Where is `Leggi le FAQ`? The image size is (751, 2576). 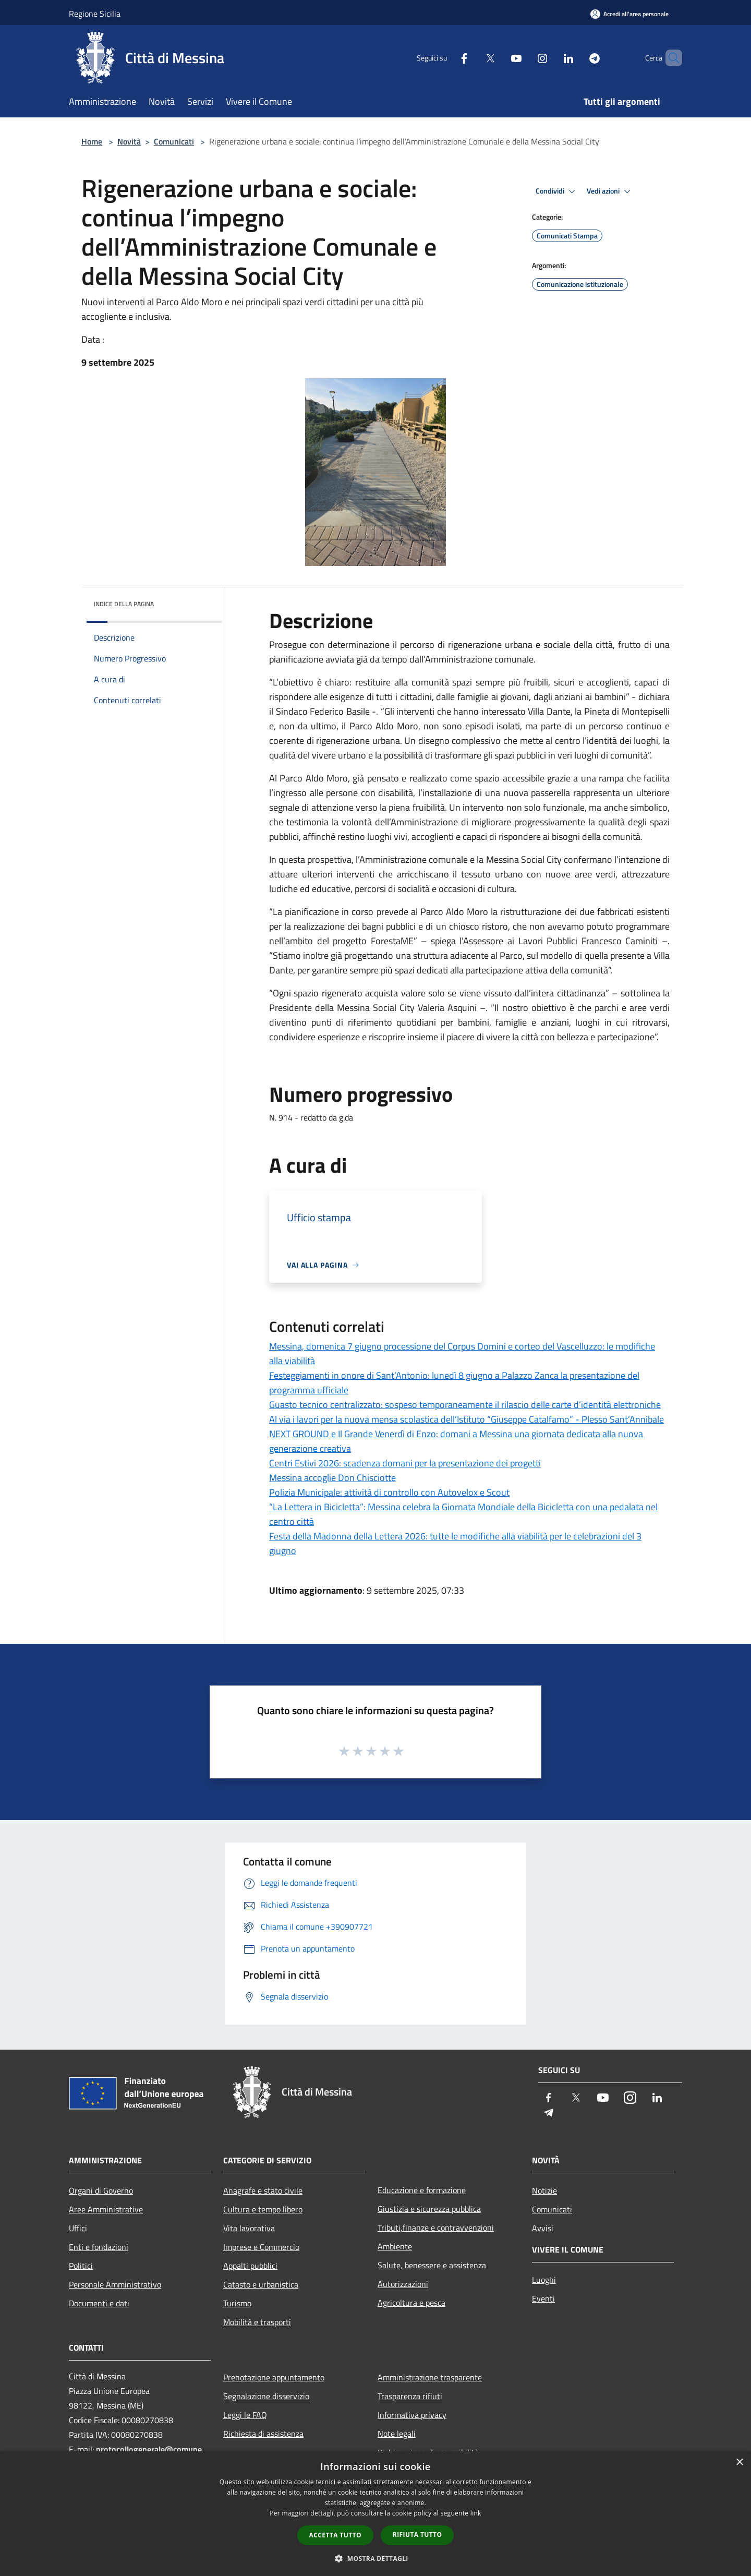 Leggi le FAQ is located at coordinates (245, 2415).